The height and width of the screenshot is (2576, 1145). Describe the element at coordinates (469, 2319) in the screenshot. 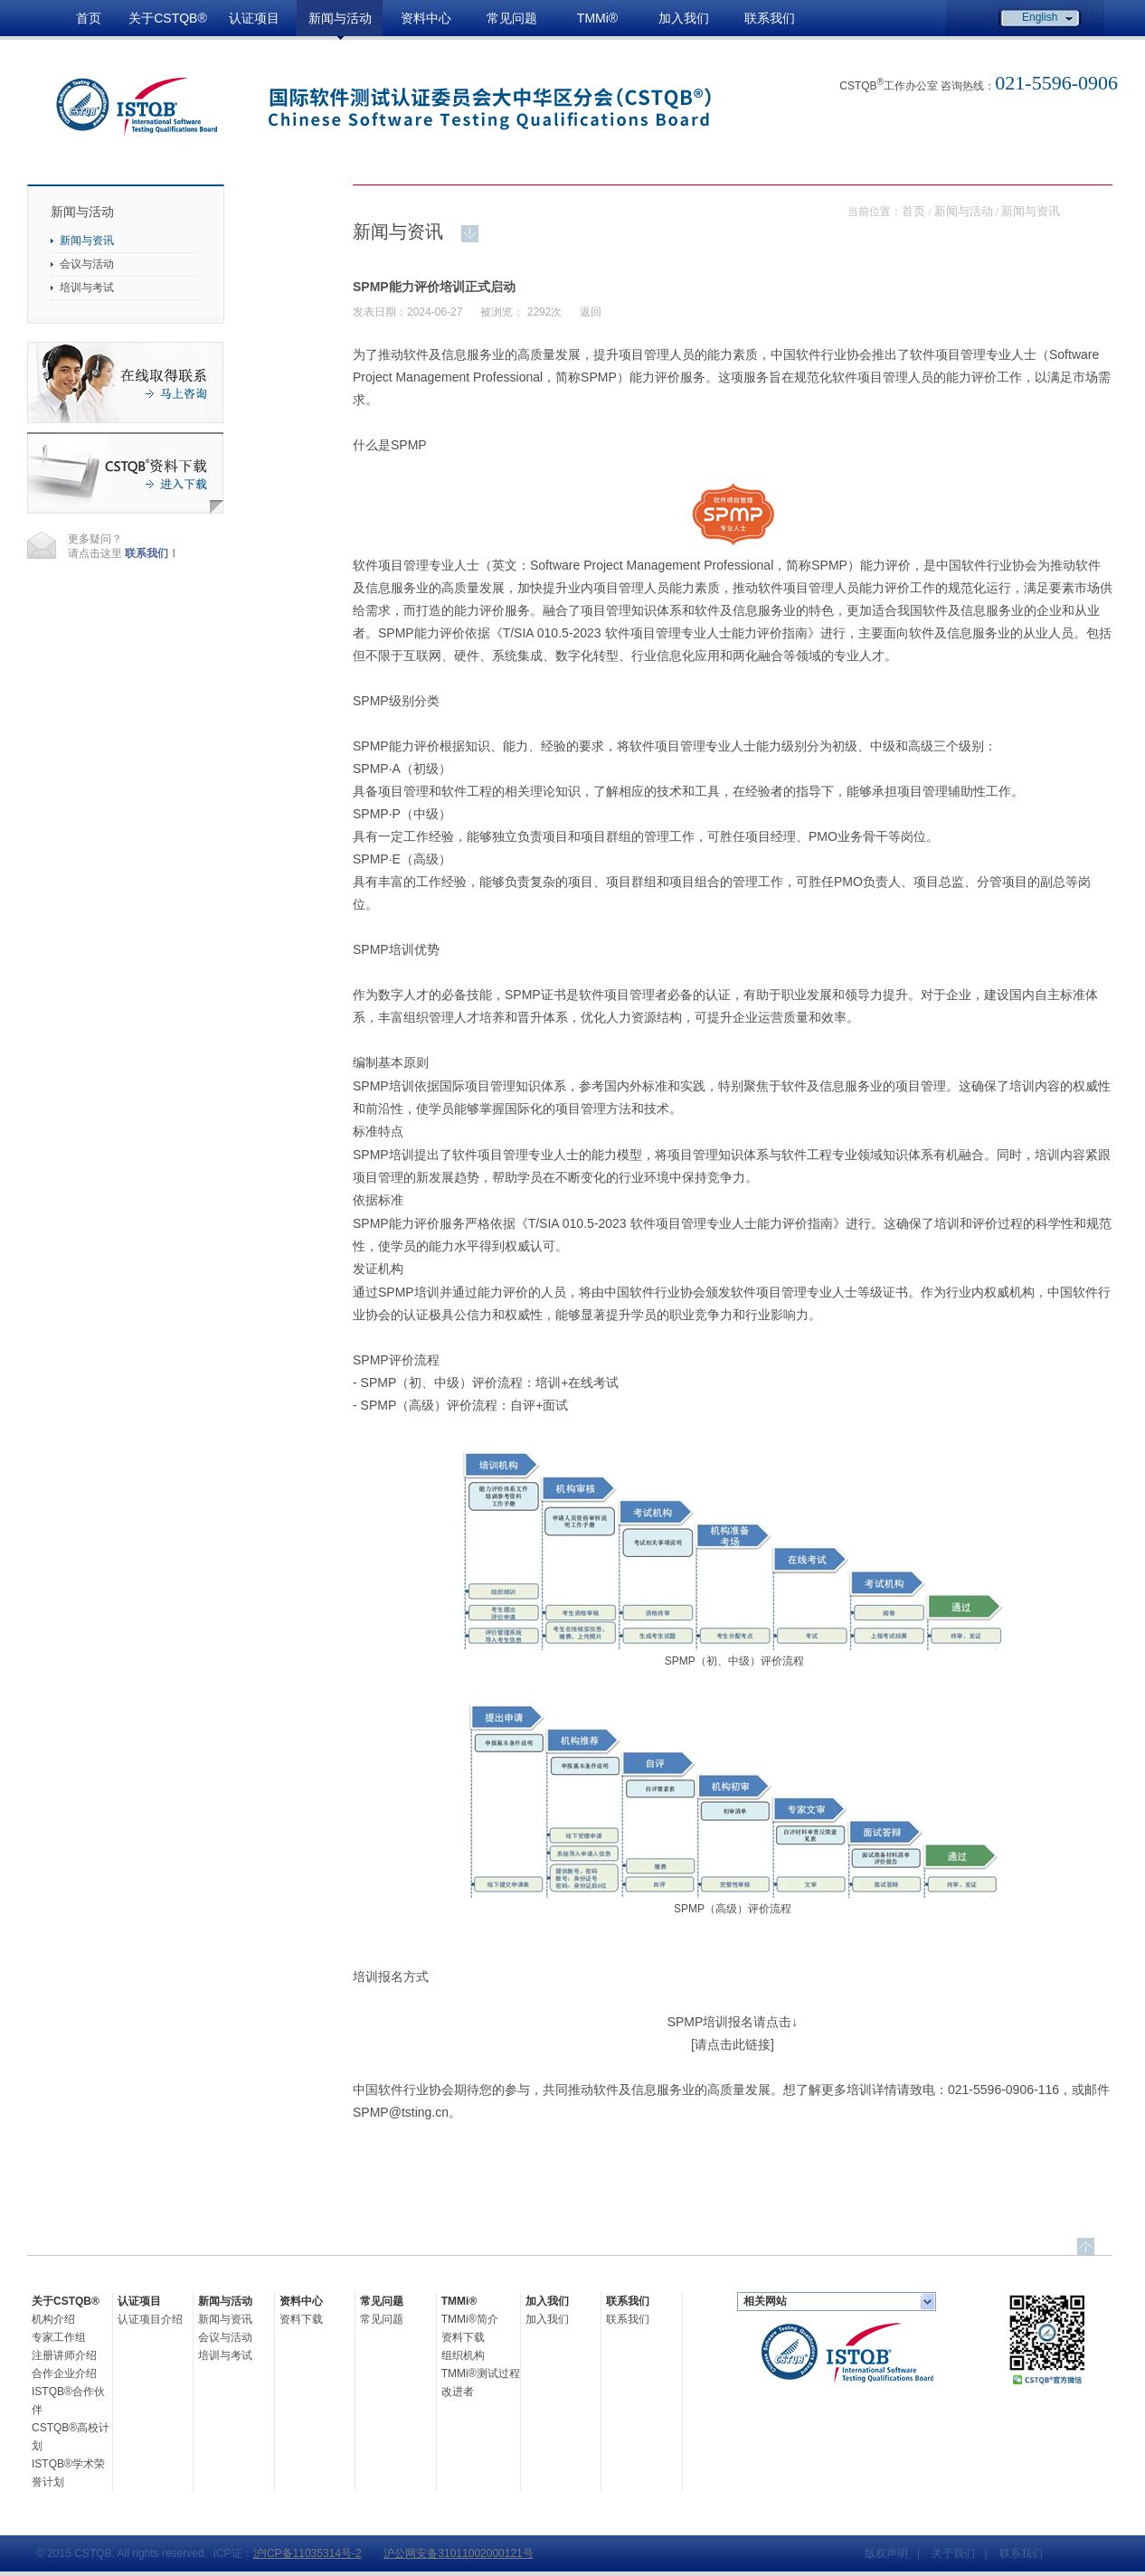

I see `TMMi®简介` at that location.